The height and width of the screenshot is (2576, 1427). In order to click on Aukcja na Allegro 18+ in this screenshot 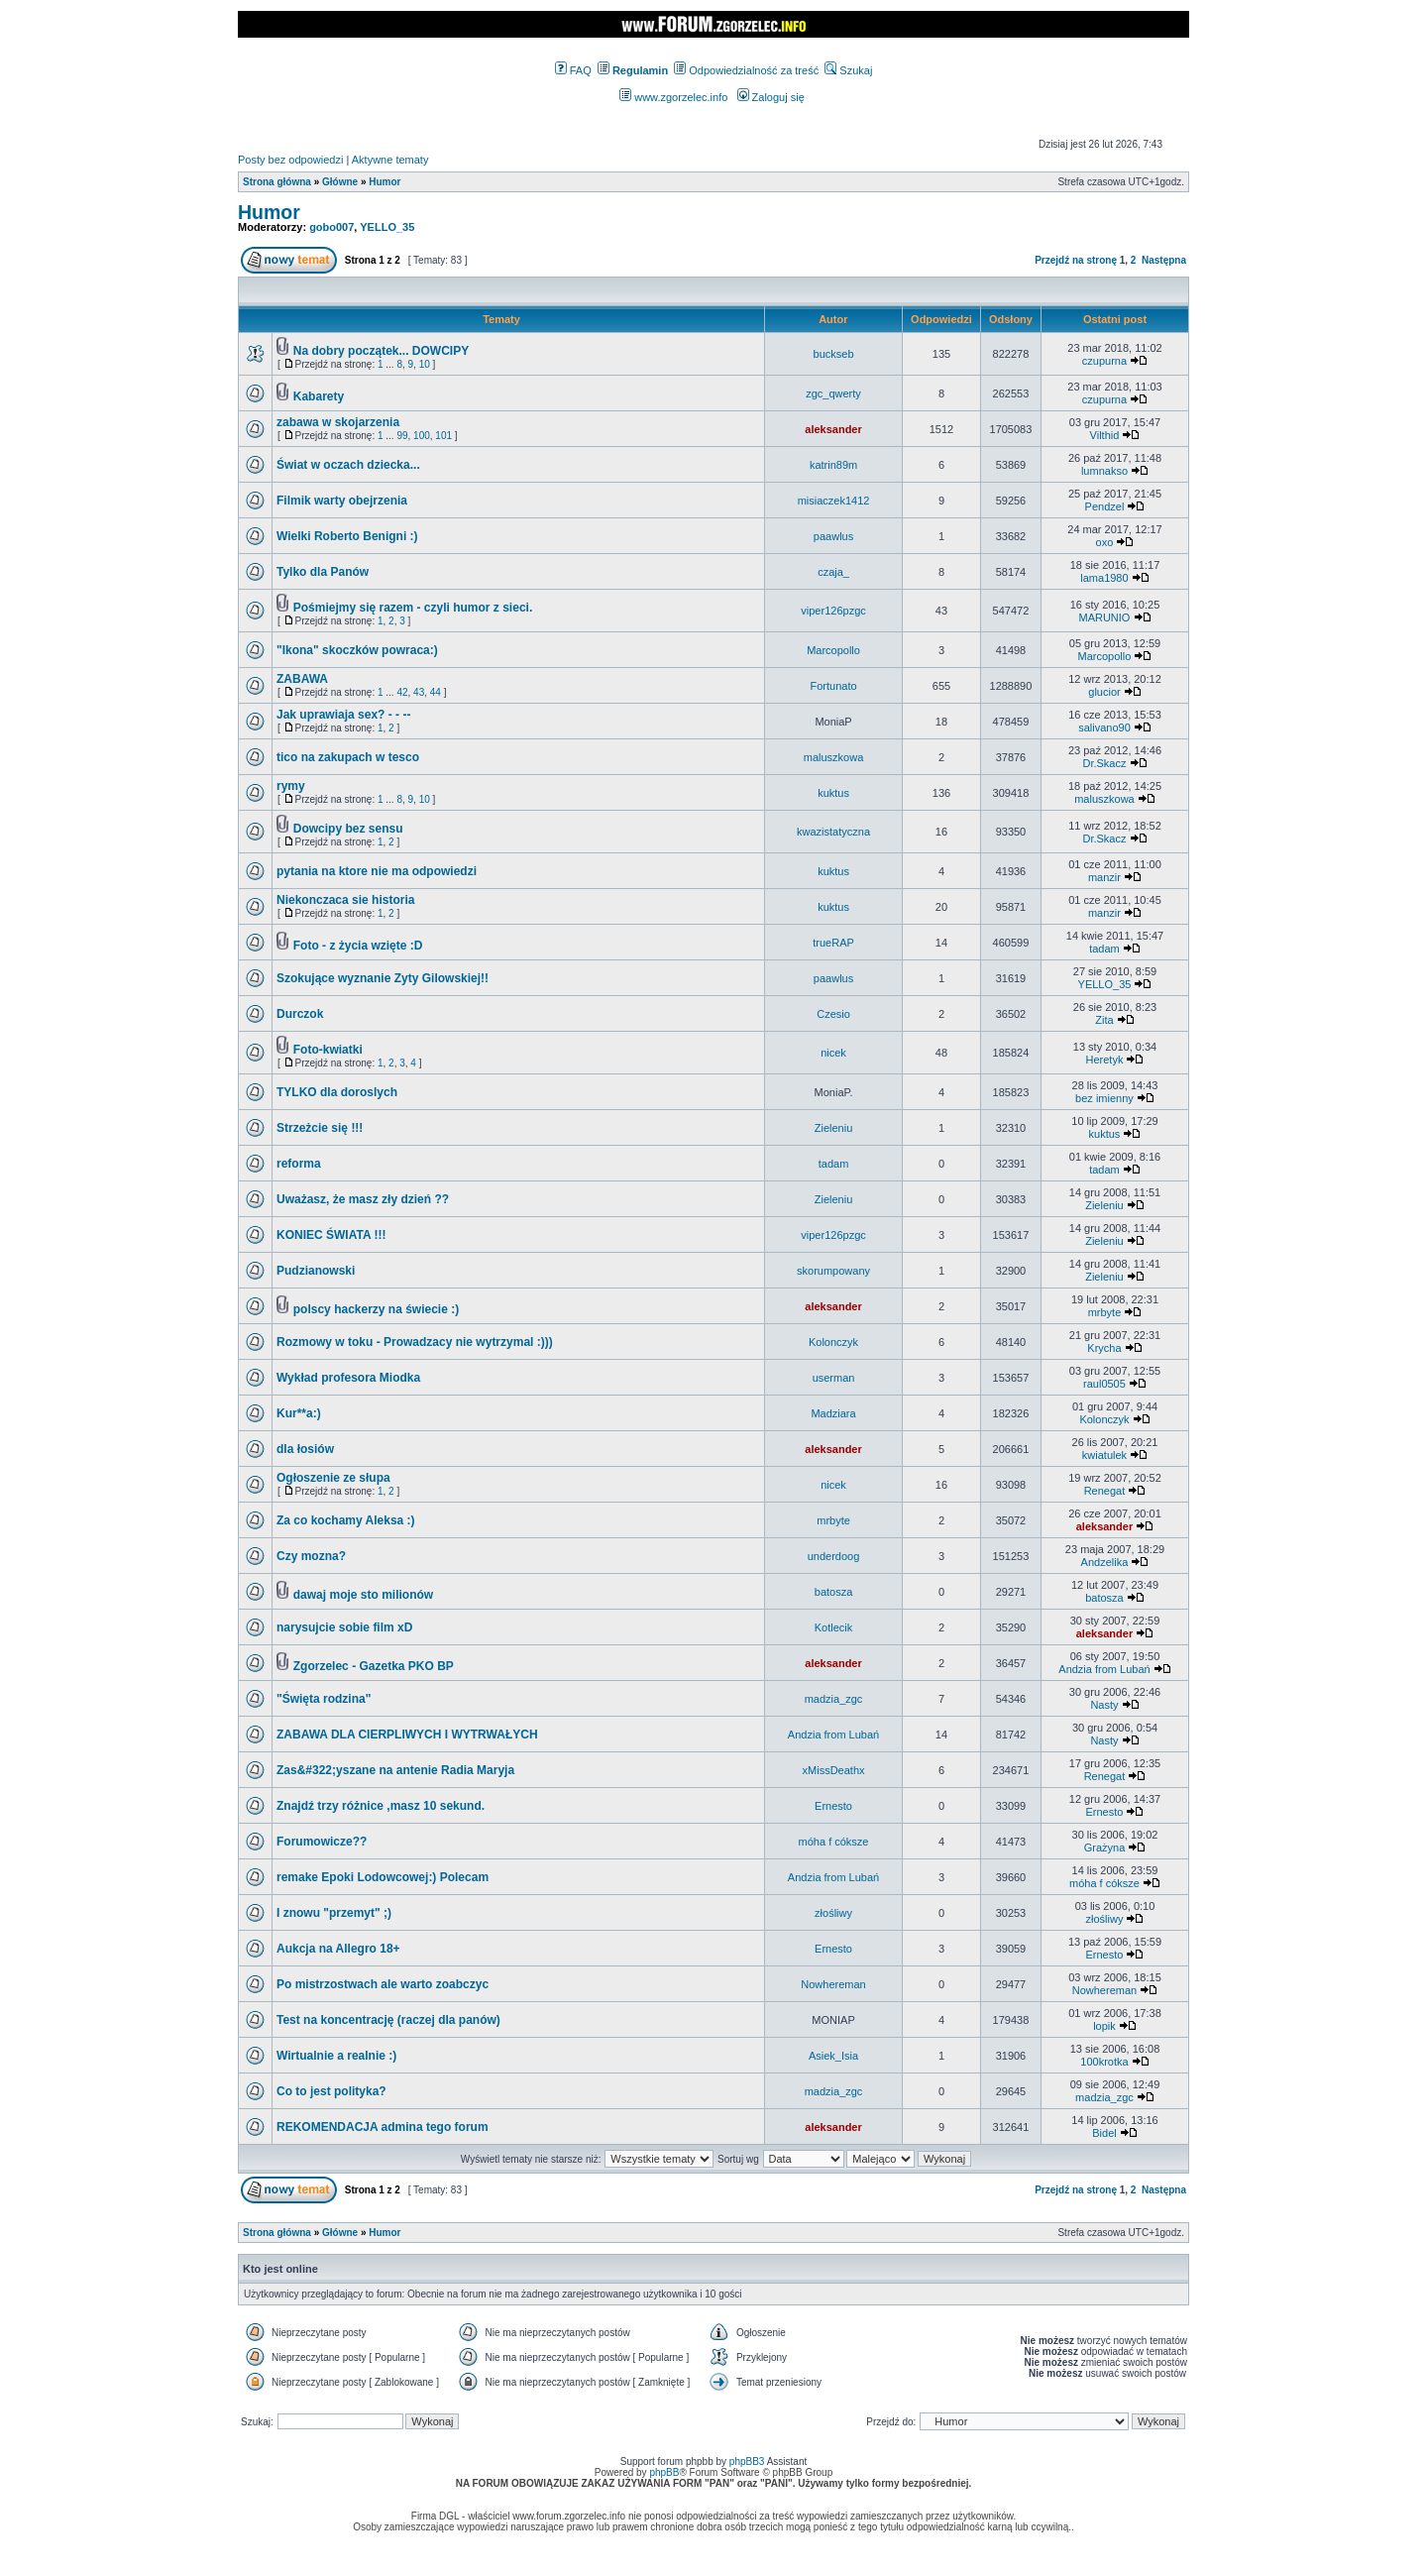, I will do `click(338, 1949)`.